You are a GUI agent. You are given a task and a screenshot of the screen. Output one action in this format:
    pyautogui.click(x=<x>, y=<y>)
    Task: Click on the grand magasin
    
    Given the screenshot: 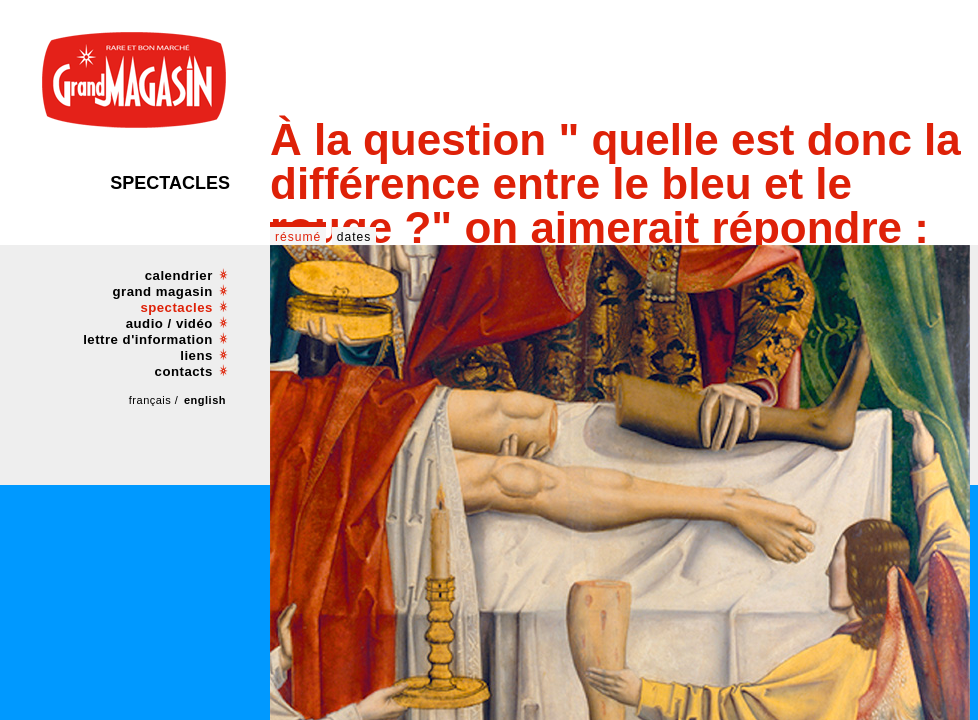 What is the action you would take?
    pyautogui.click(x=163, y=291)
    